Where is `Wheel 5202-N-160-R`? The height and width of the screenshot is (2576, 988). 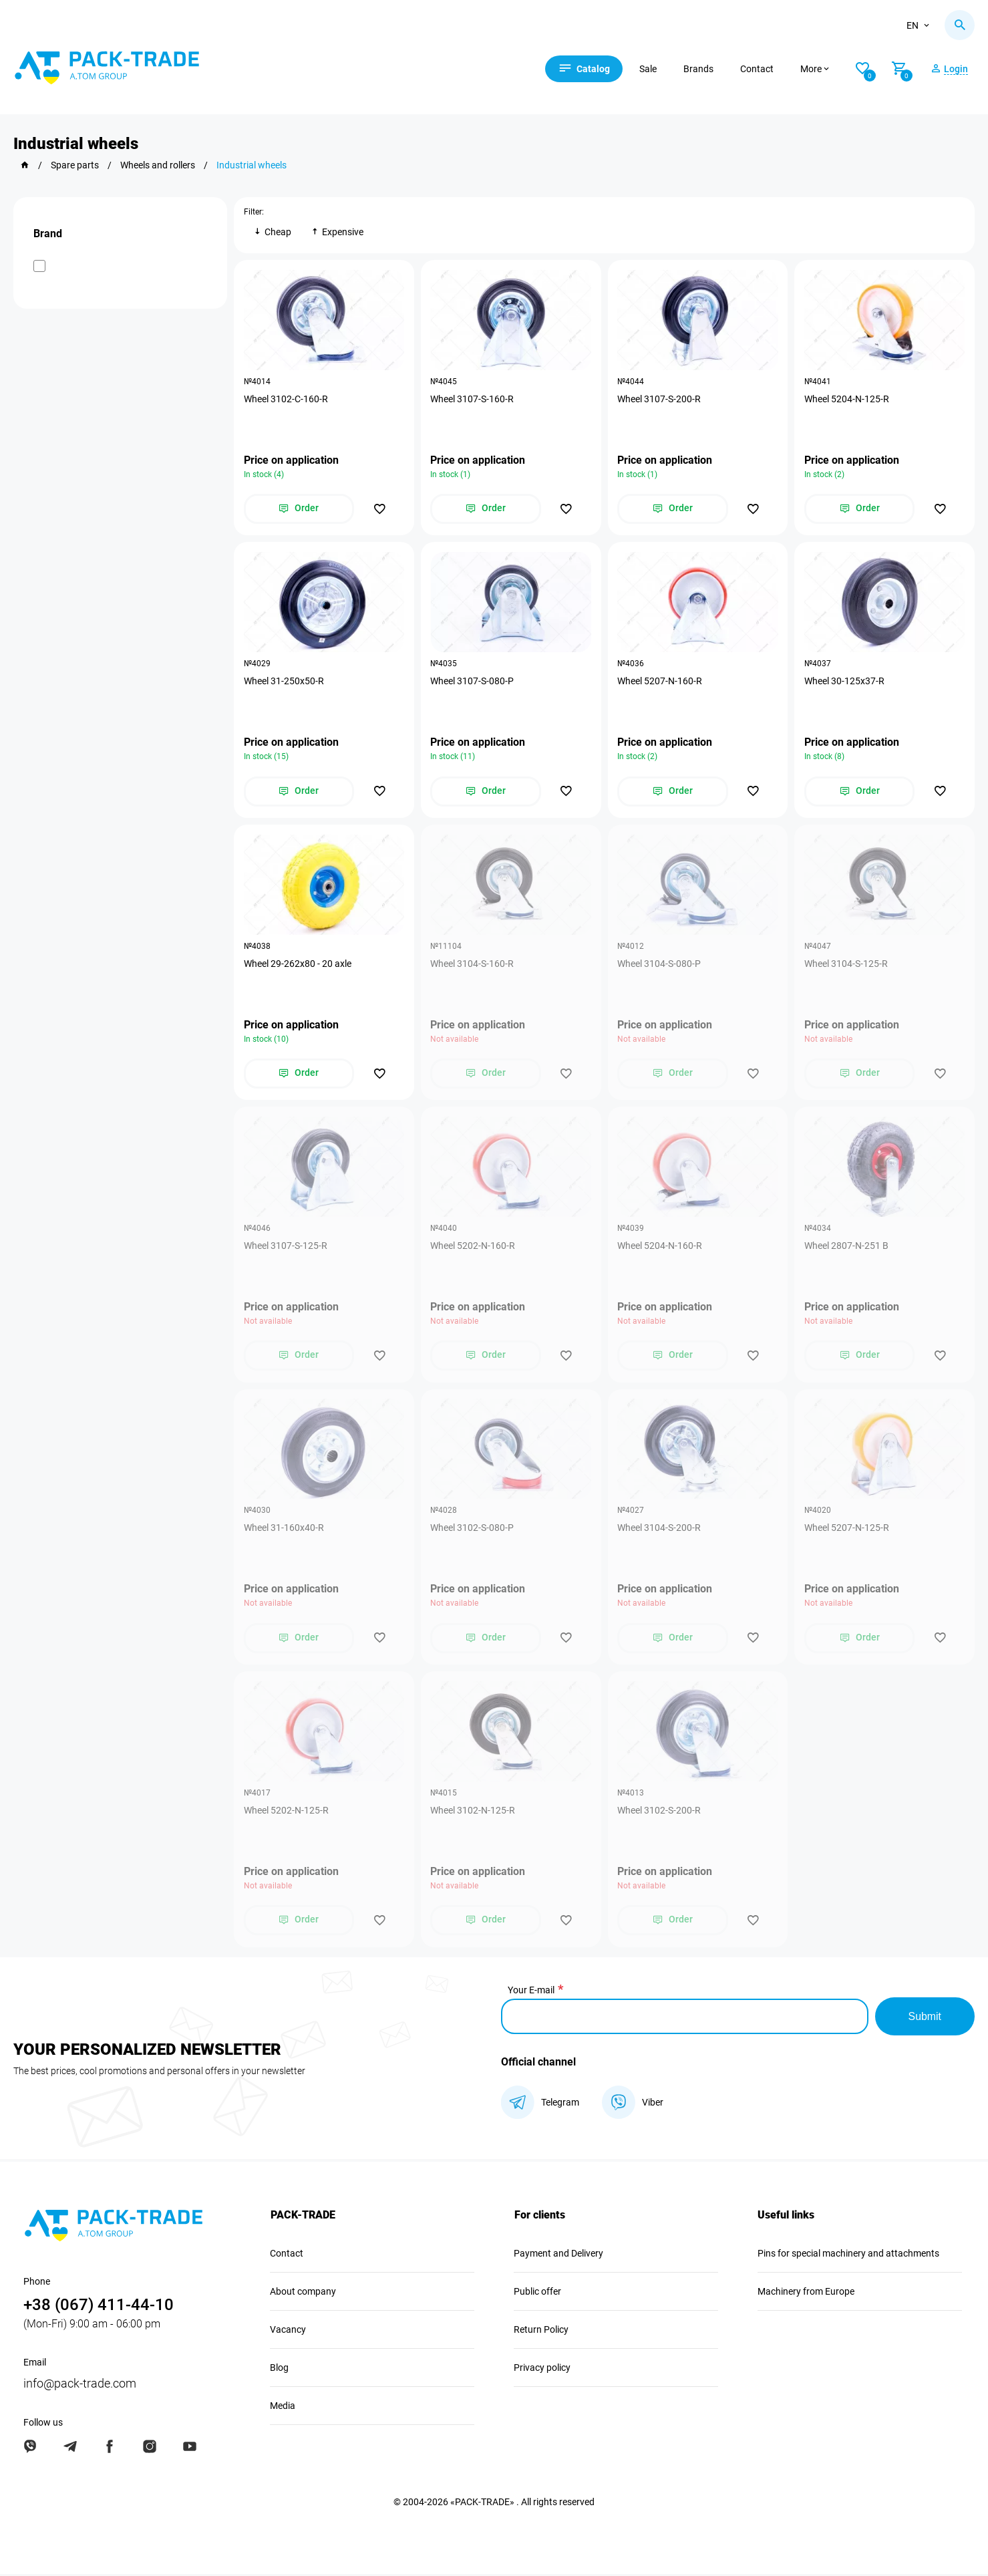 Wheel 5202-N-160-R is located at coordinates (473, 1247).